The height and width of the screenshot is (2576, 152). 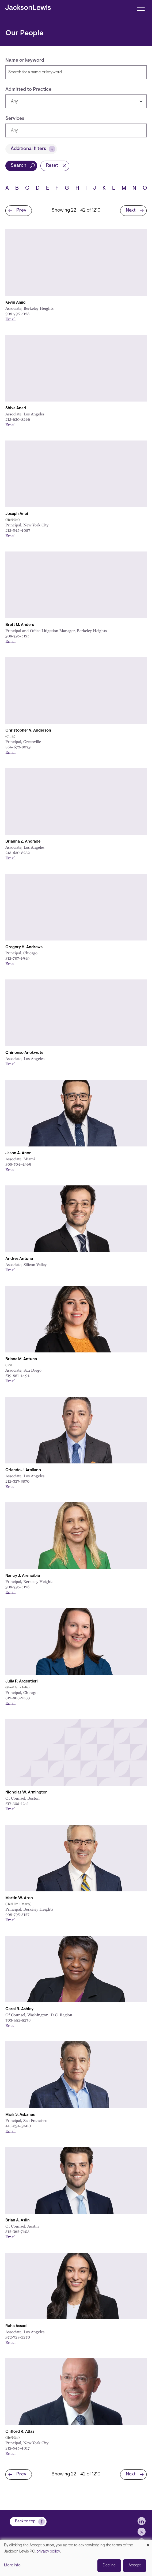 What do you see at coordinates (18, 1164) in the screenshot?
I see `305-704-4949` at bounding box center [18, 1164].